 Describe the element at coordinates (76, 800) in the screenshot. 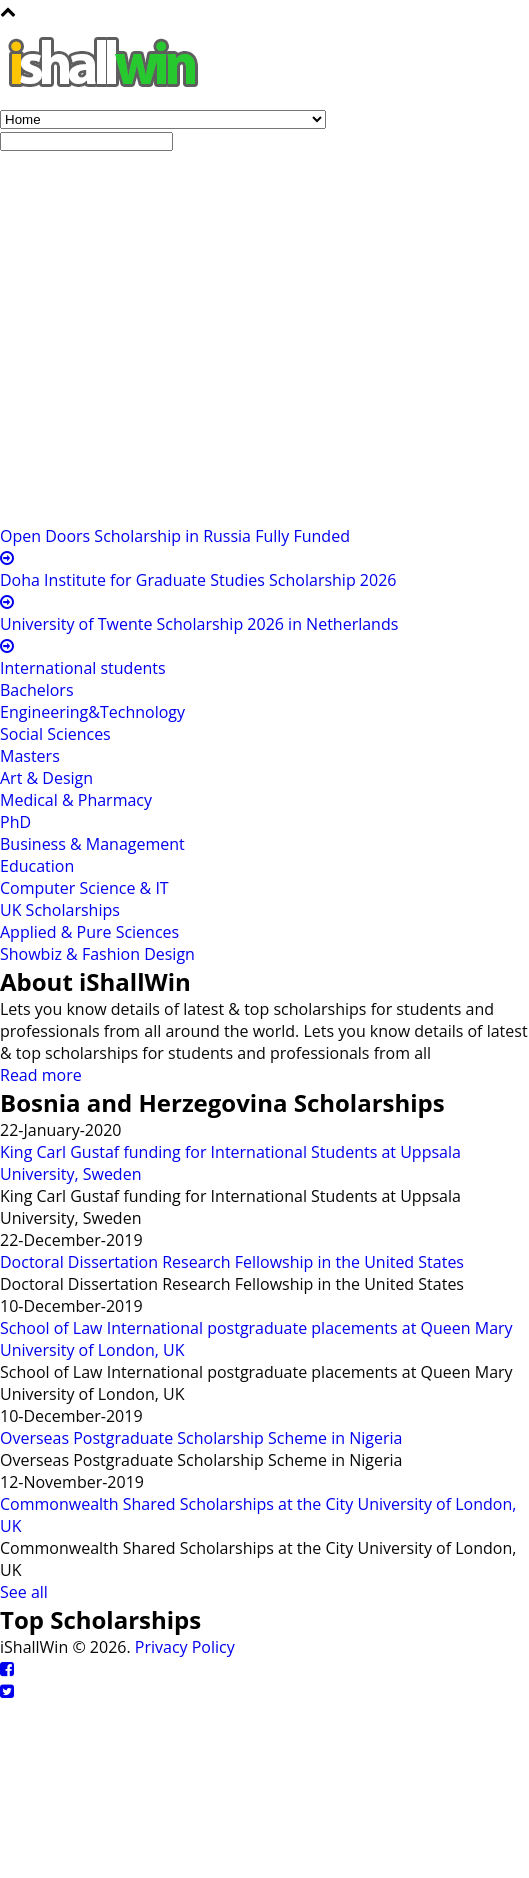

I see `Medical & Pharmacy` at that location.